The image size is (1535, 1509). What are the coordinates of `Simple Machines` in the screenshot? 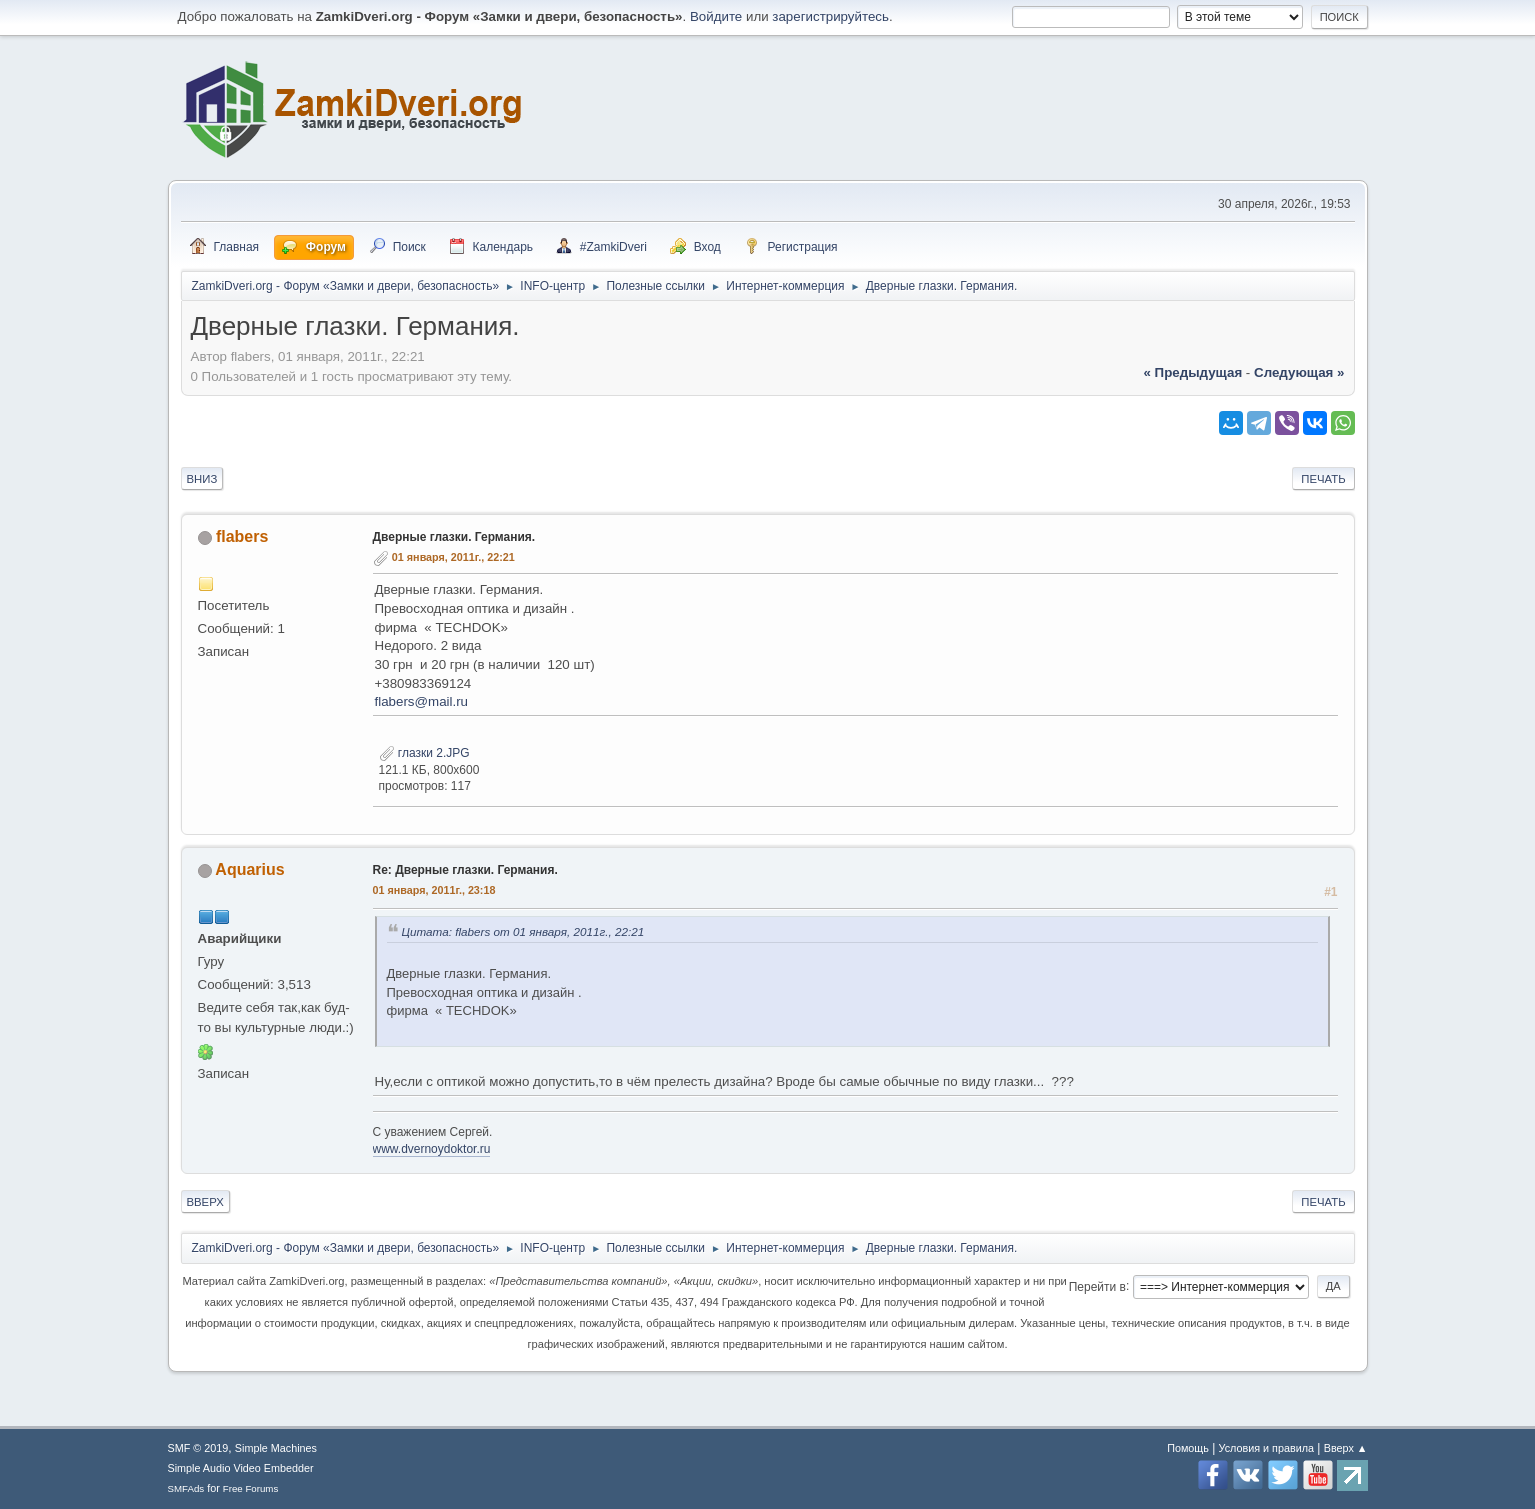 It's located at (276, 1448).